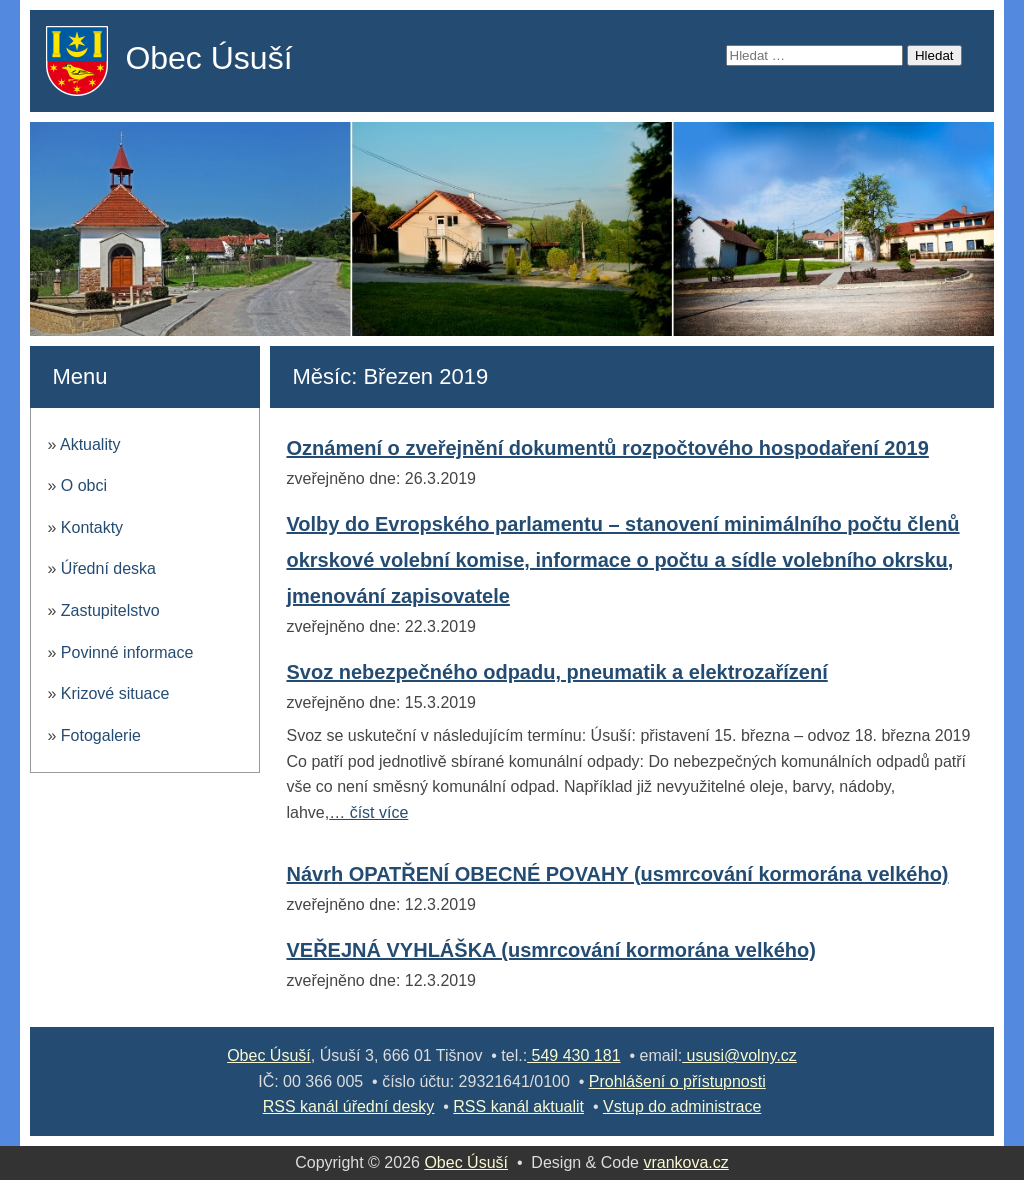 The height and width of the screenshot is (1180, 1024). I want to click on Obec Úsuší, so click(208, 58).